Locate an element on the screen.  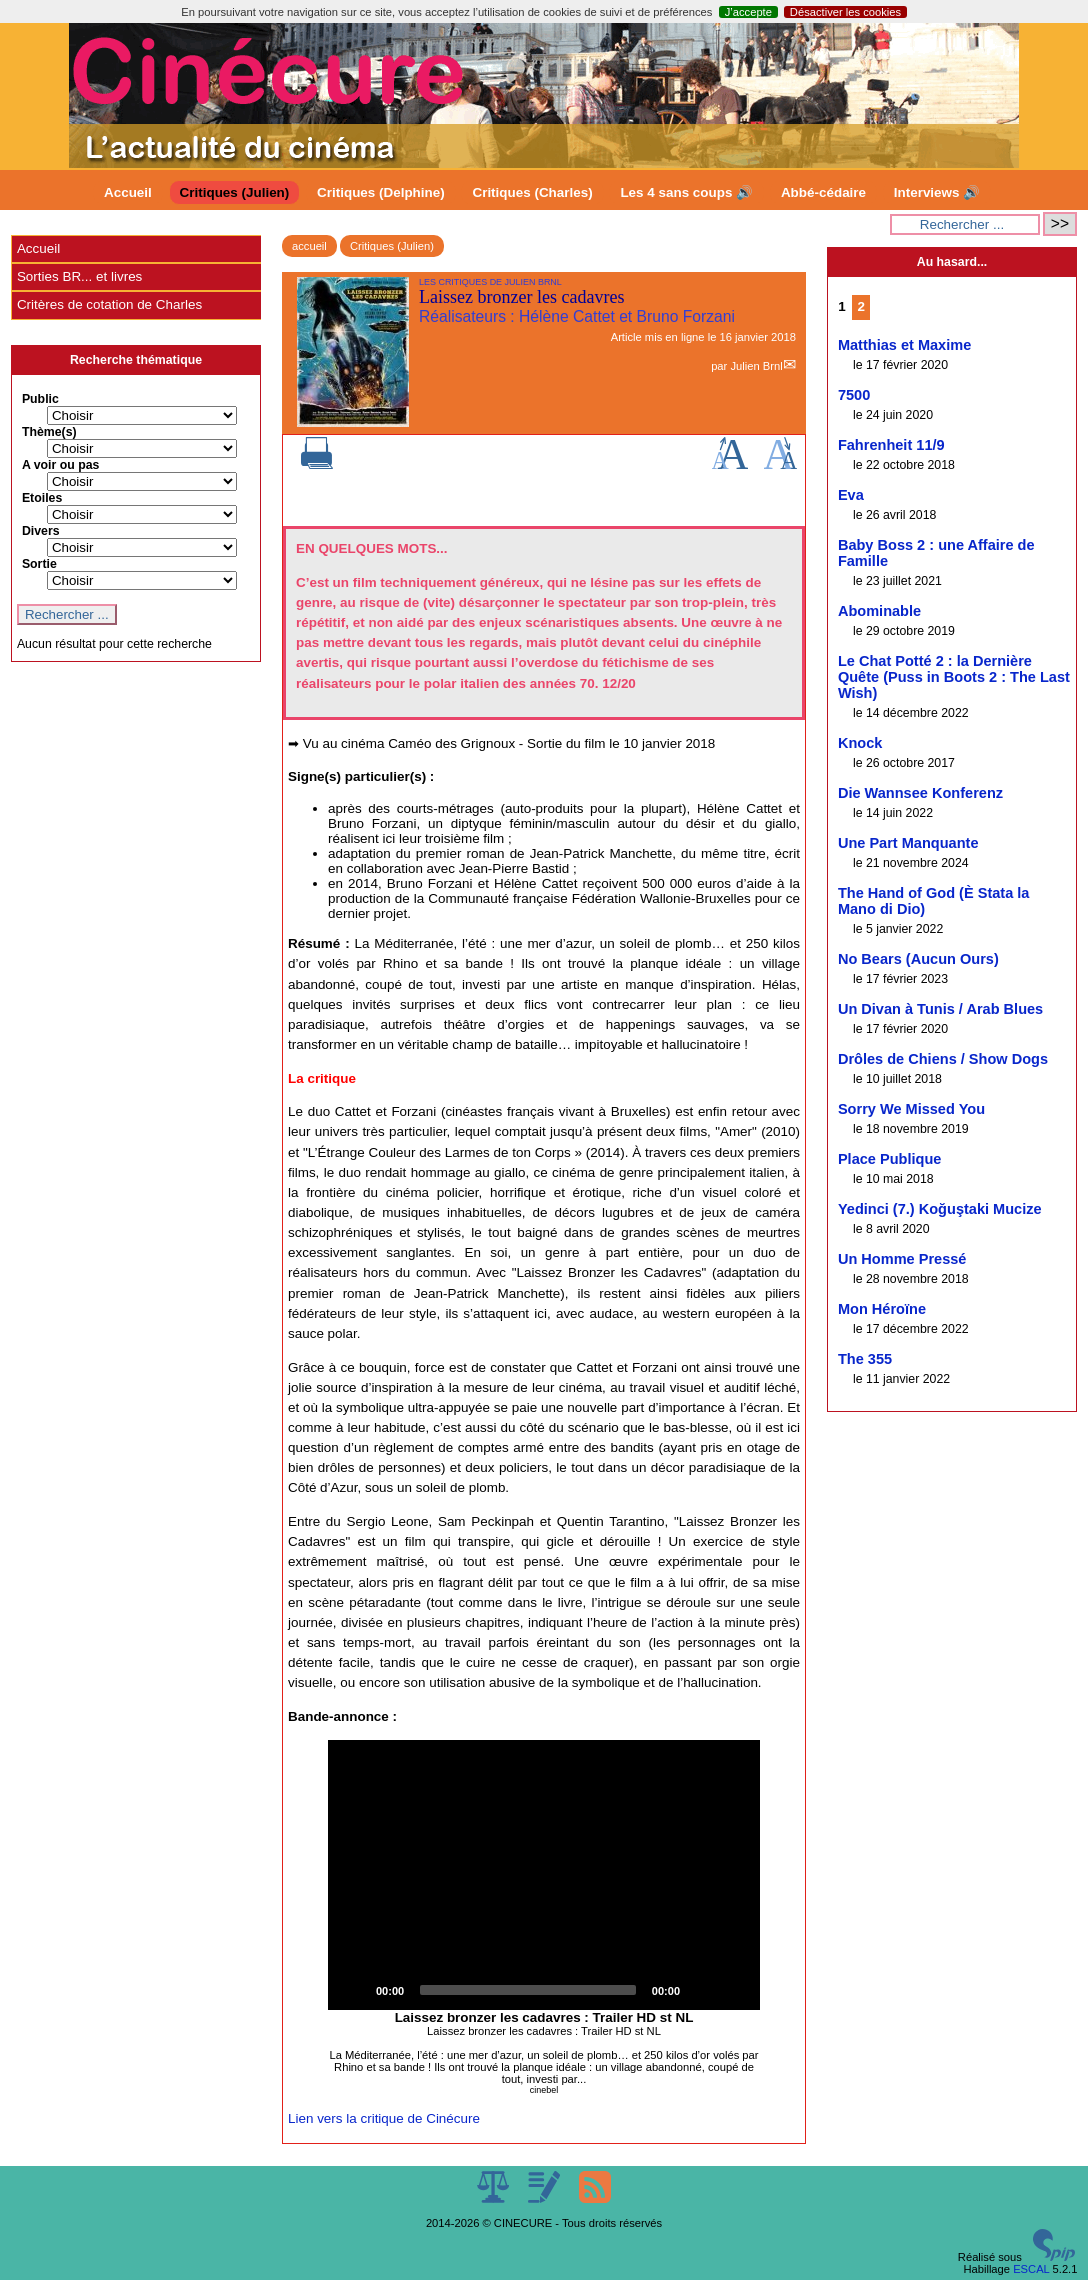
Interviews 🔊 is located at coordinates (937, 192).